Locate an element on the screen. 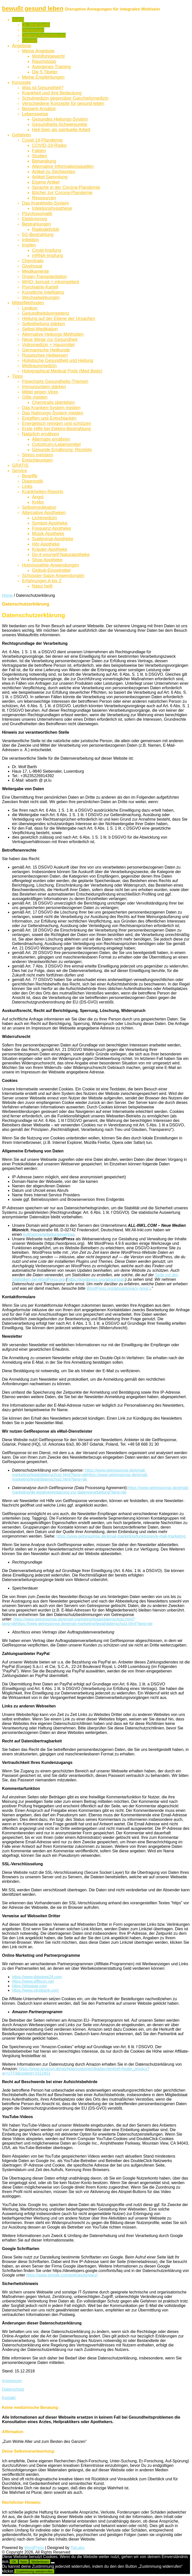 This screenshot has height=2576, width=192. https://www.digistore24.com is located at coordinates (37, 1977).